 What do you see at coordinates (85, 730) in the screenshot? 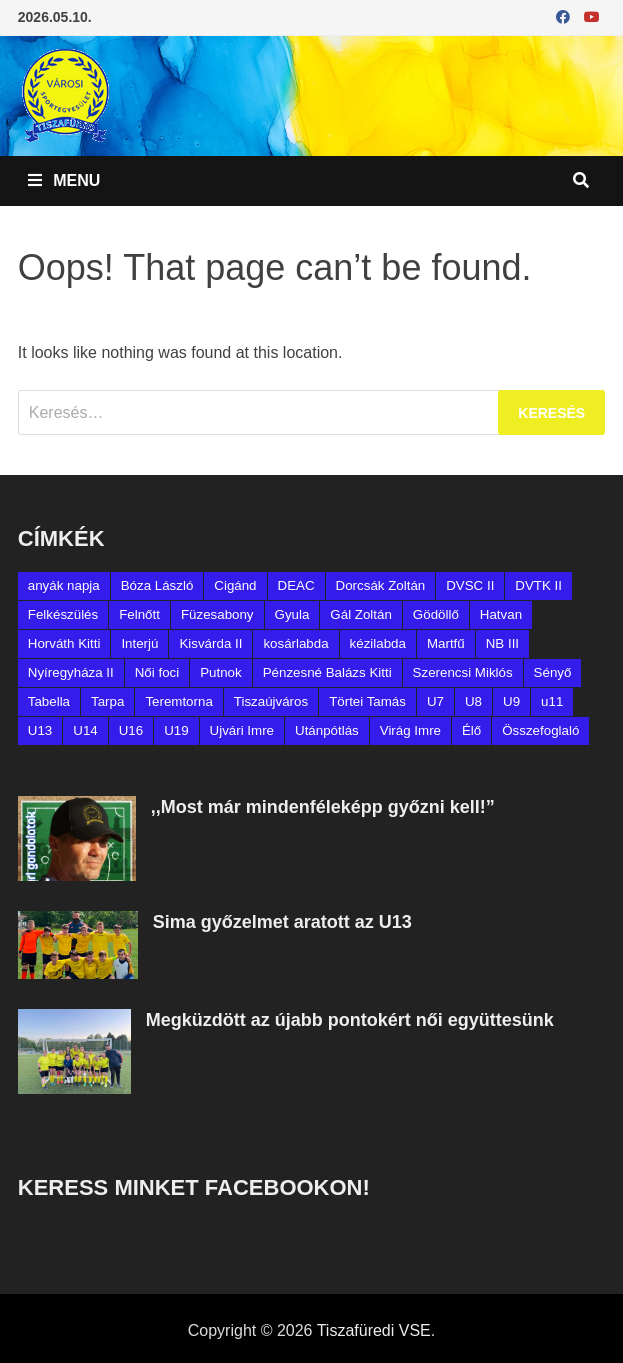
I see `U14` at bounding box center [85, 730].